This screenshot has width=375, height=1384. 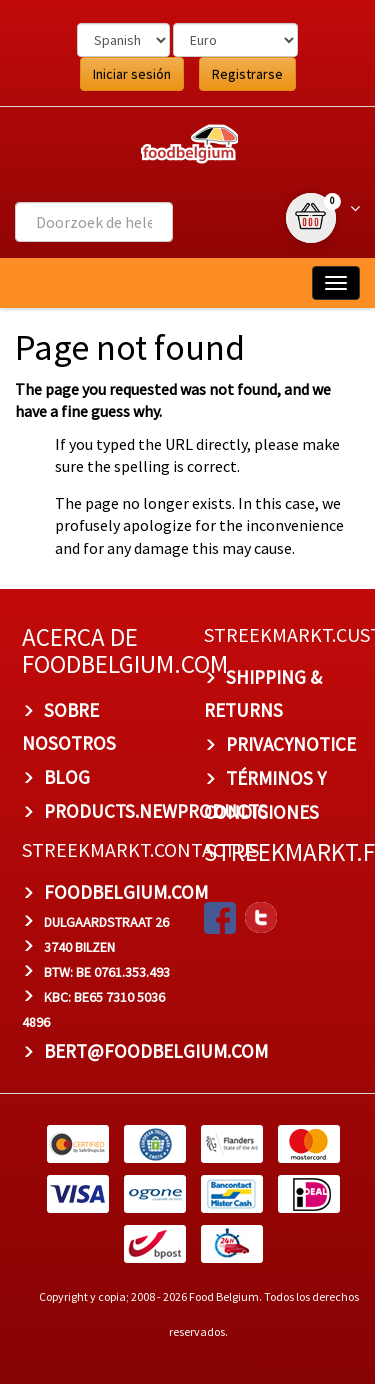 What do you see at coordinates (132, 74) in the screenshot?
I see `Iniciar sesión` at bounding box center [132, 74].